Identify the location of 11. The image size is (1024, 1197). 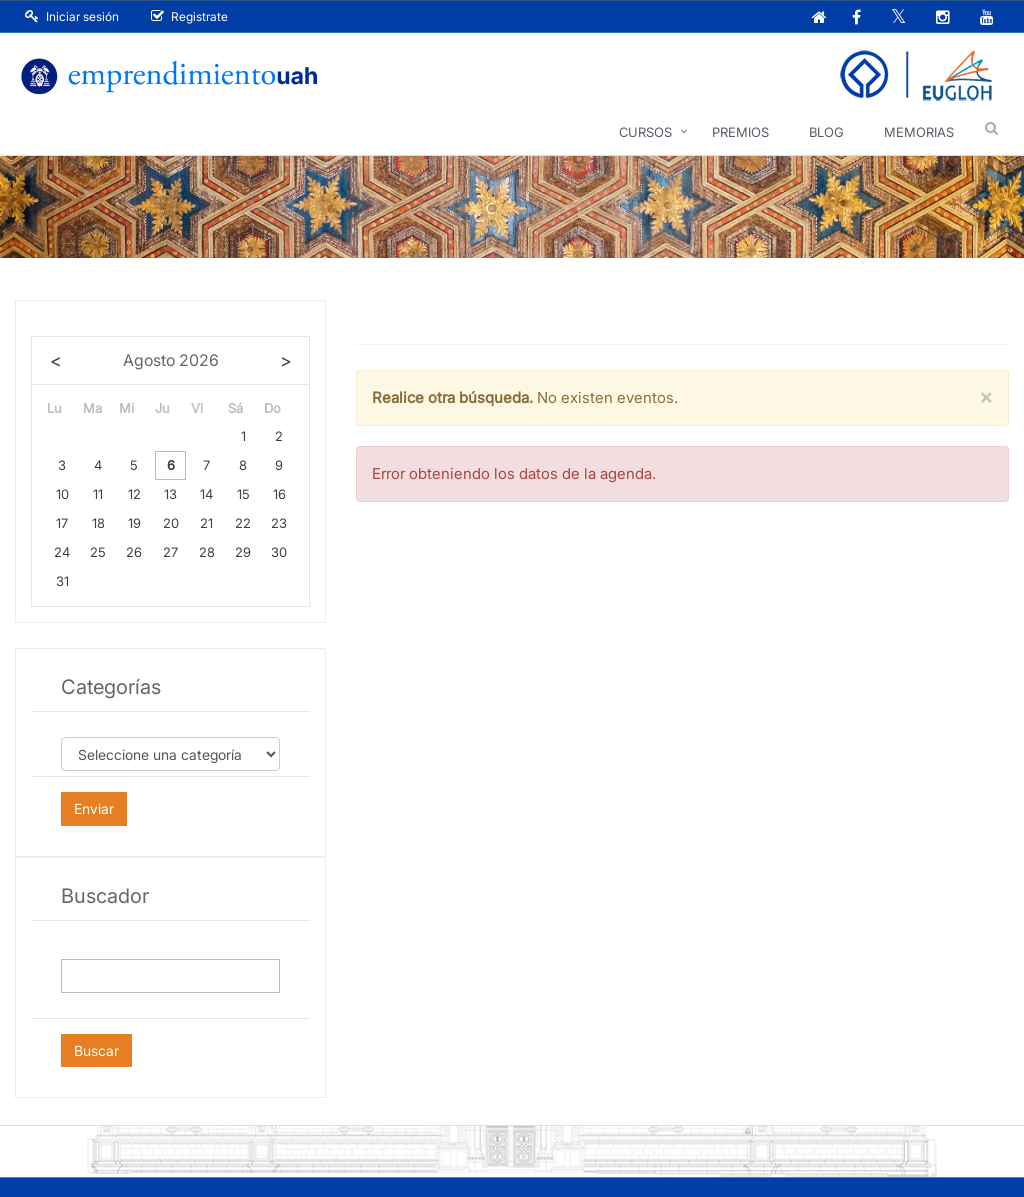
(98, 494).